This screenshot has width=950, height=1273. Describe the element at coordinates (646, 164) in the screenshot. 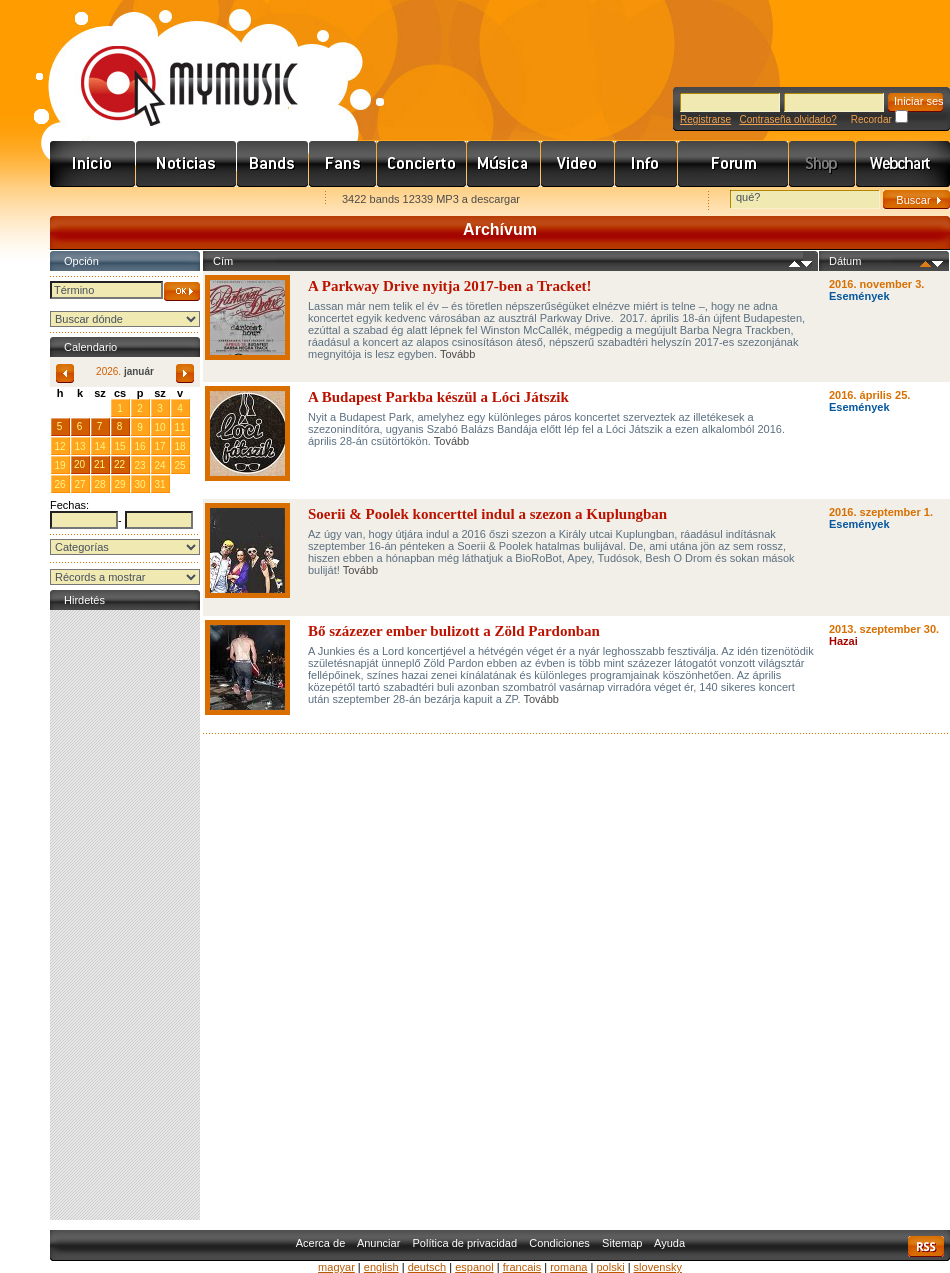

I see `Info` at that location.